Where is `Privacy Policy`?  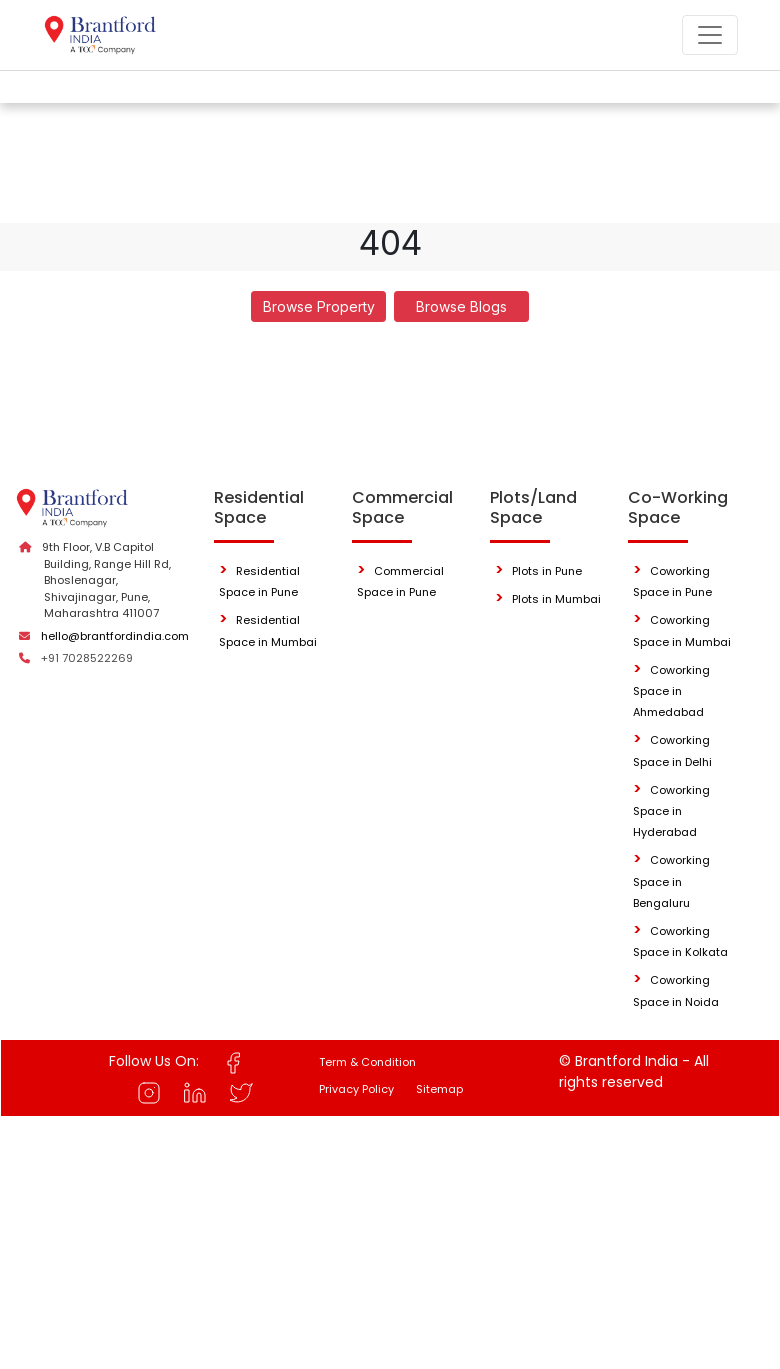
Privacy Policy is located at coordinates (356, 1089).